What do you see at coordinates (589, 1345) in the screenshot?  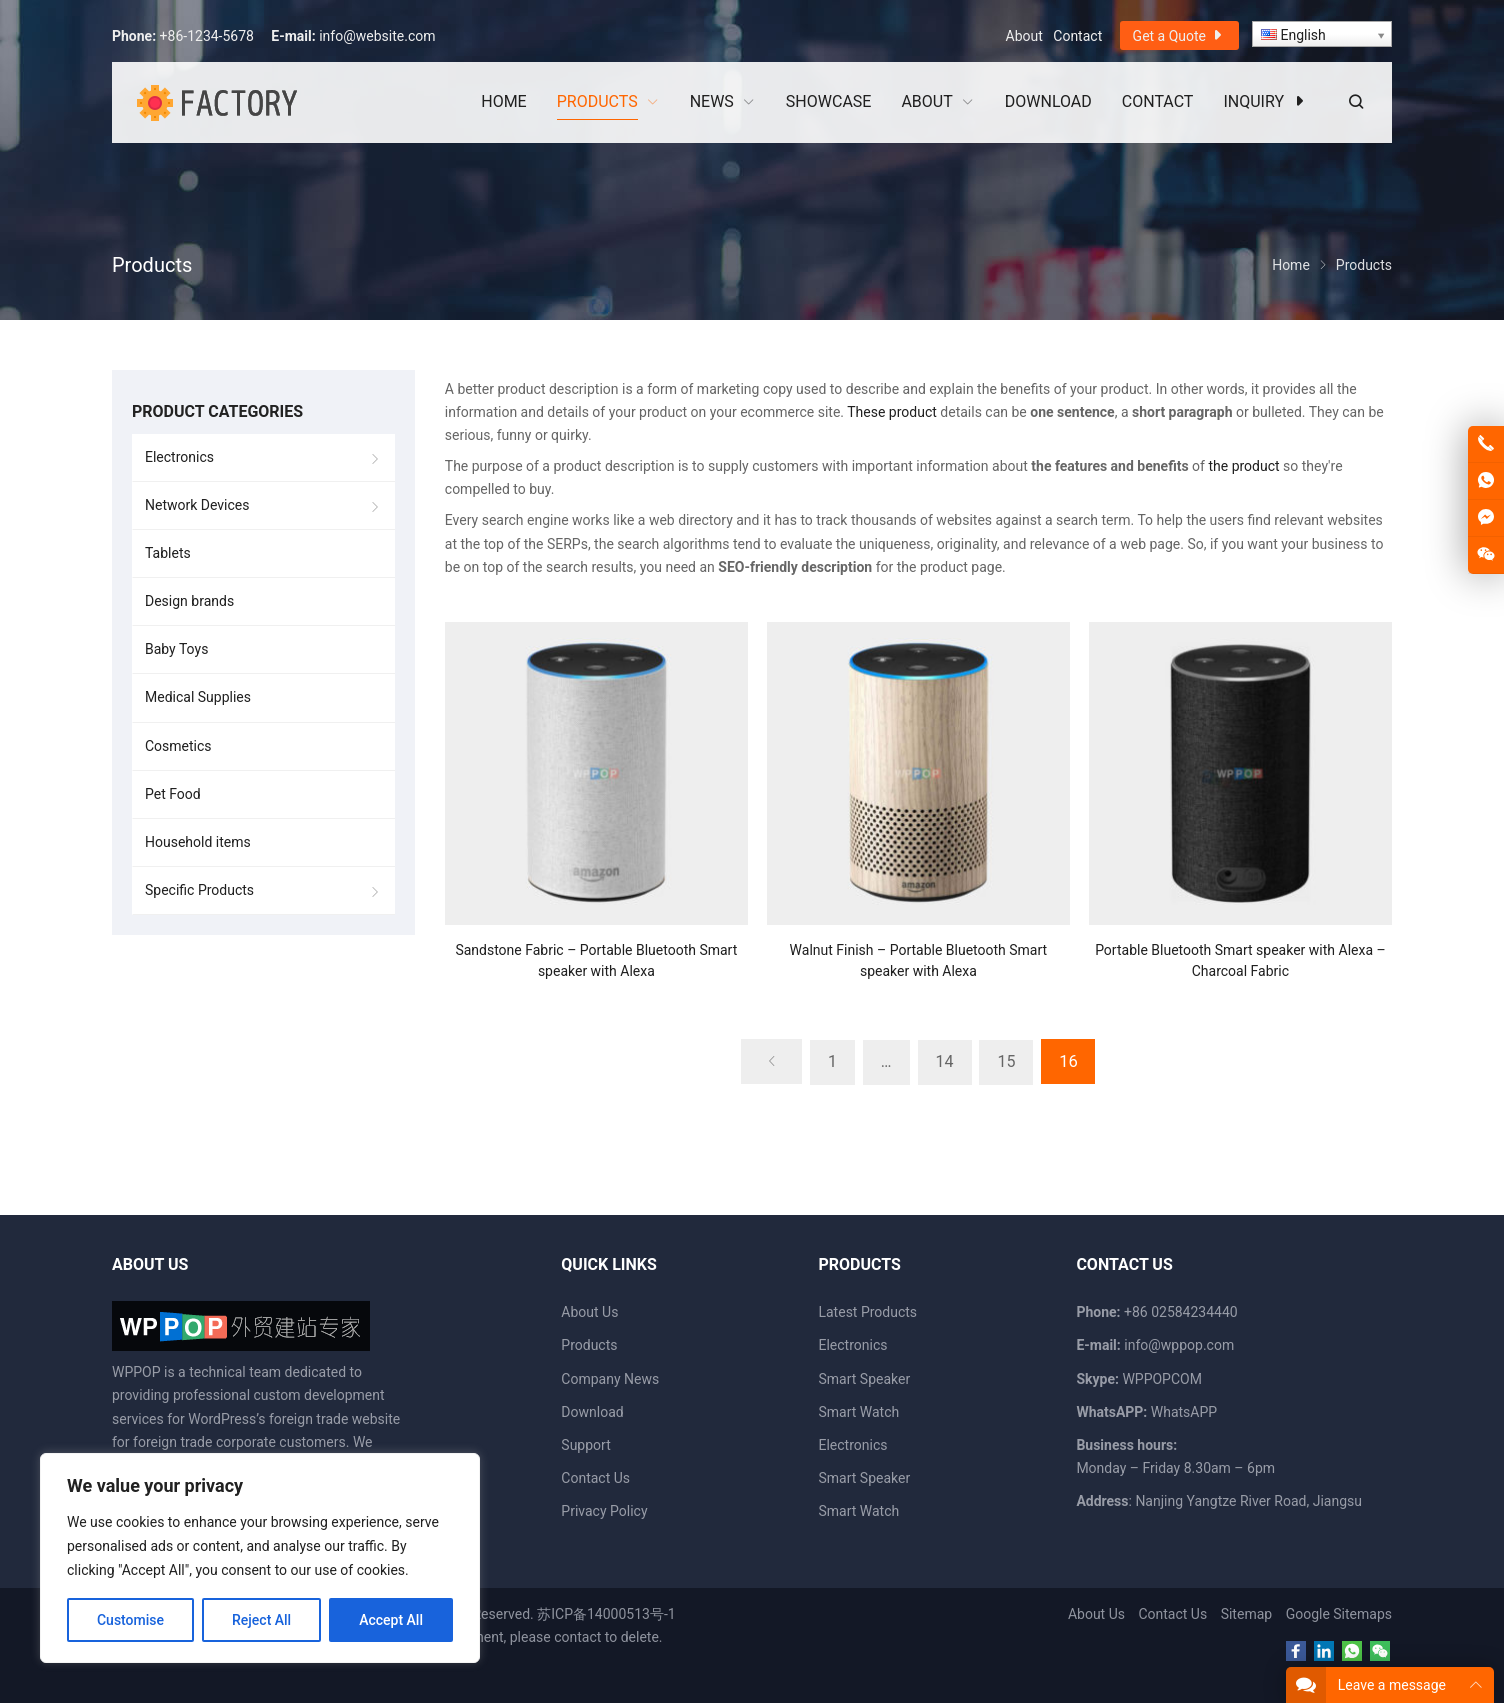 I see `Products` at bounding box center [589, 1345].